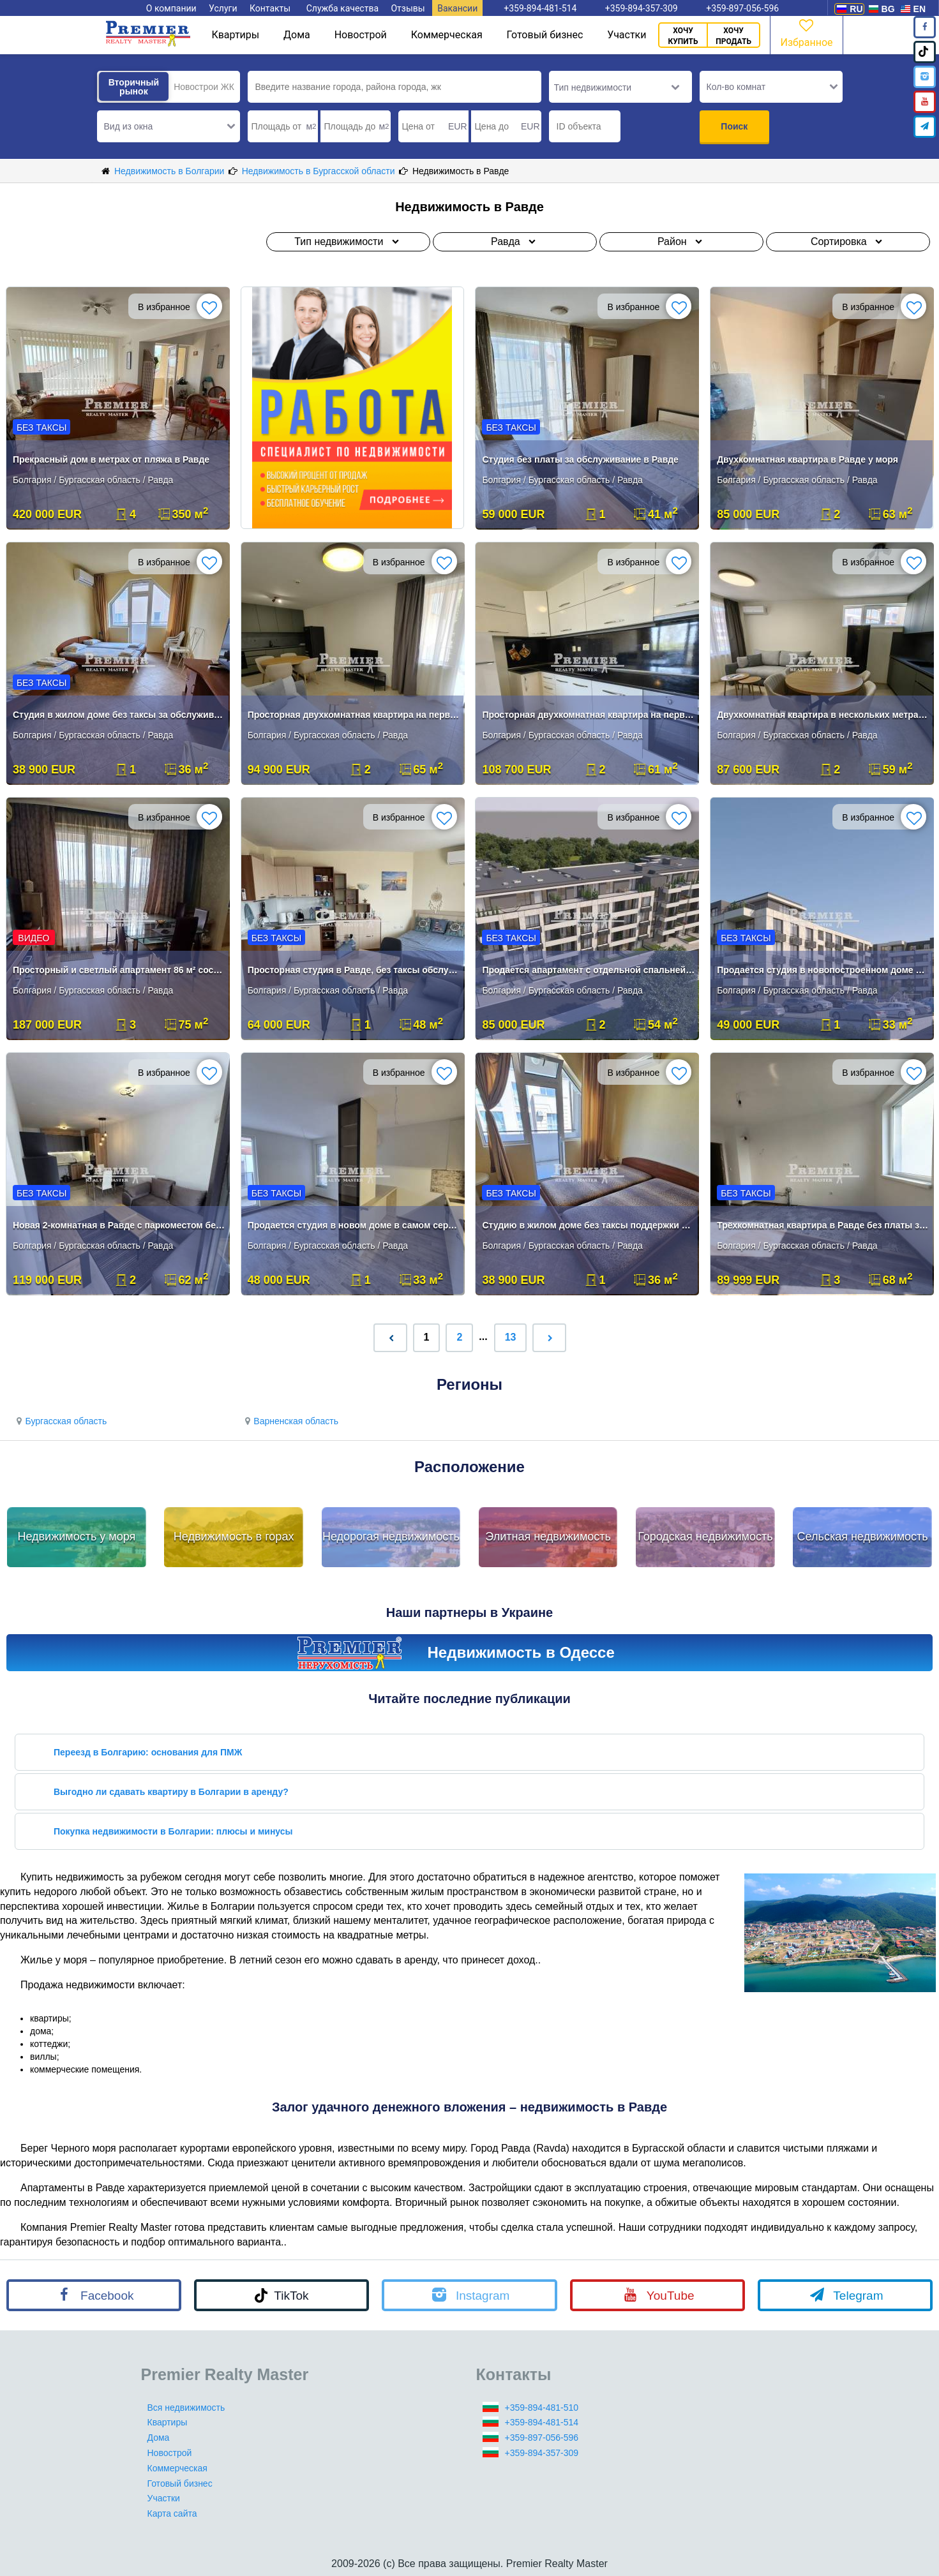  I want to click on Готовый бизнес, so click(545, 35).